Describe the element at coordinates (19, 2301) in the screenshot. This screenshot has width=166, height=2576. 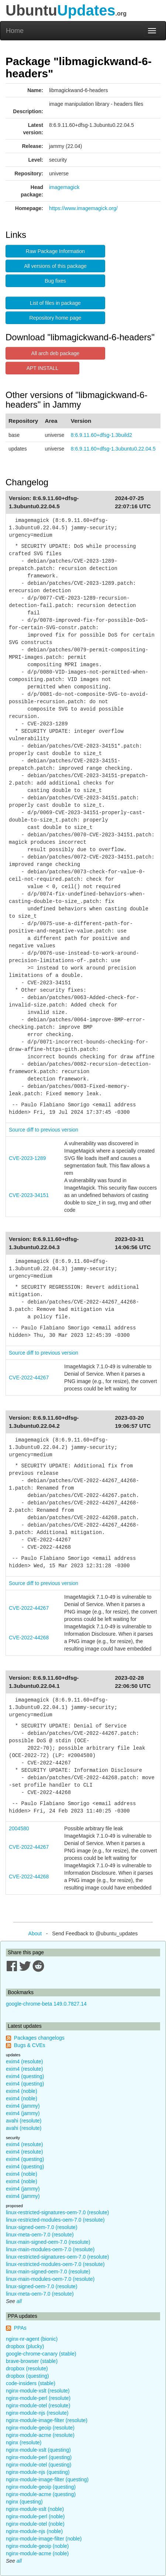
I see `all` at that location.